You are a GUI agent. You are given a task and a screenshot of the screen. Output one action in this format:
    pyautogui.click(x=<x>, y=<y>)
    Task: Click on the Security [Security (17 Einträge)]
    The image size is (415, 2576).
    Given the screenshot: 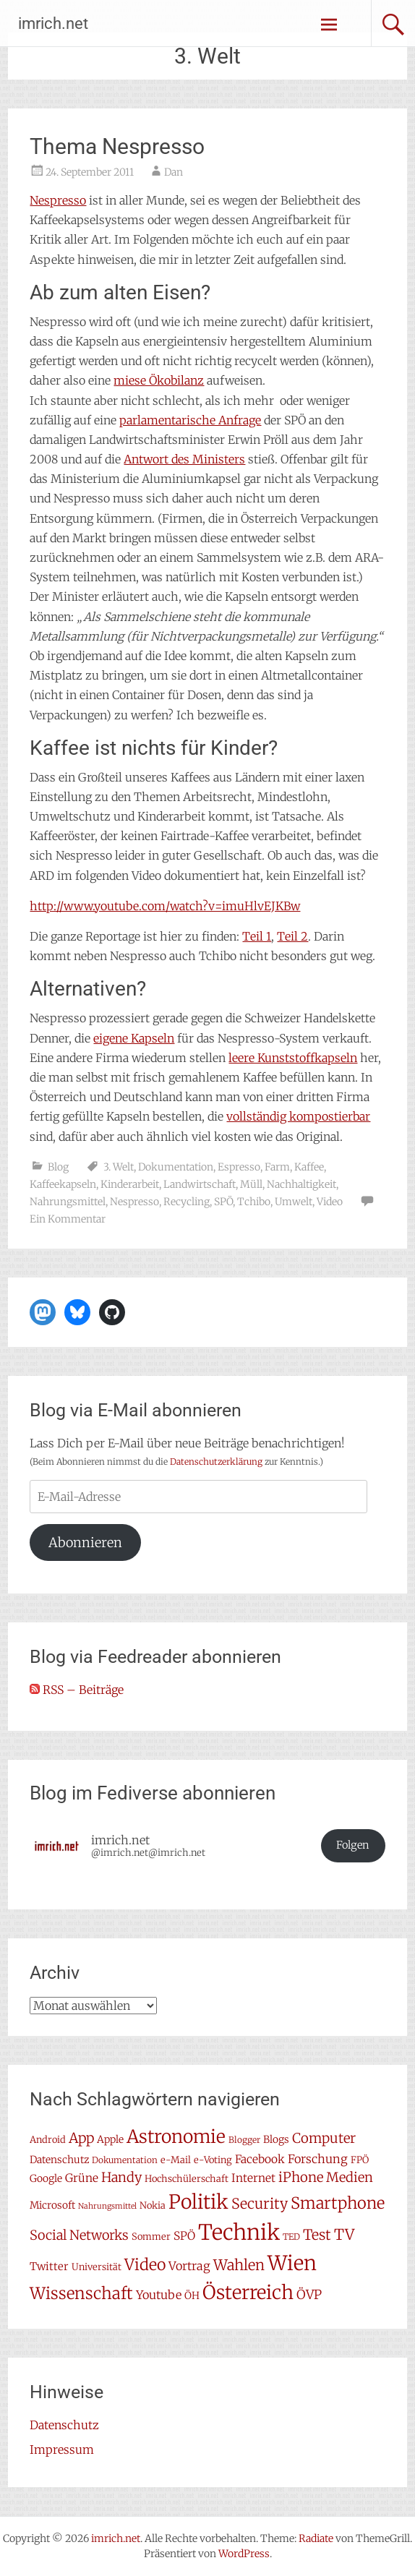 What is the action you would take?
    pyautogui.click(x=259, y=2203)
    